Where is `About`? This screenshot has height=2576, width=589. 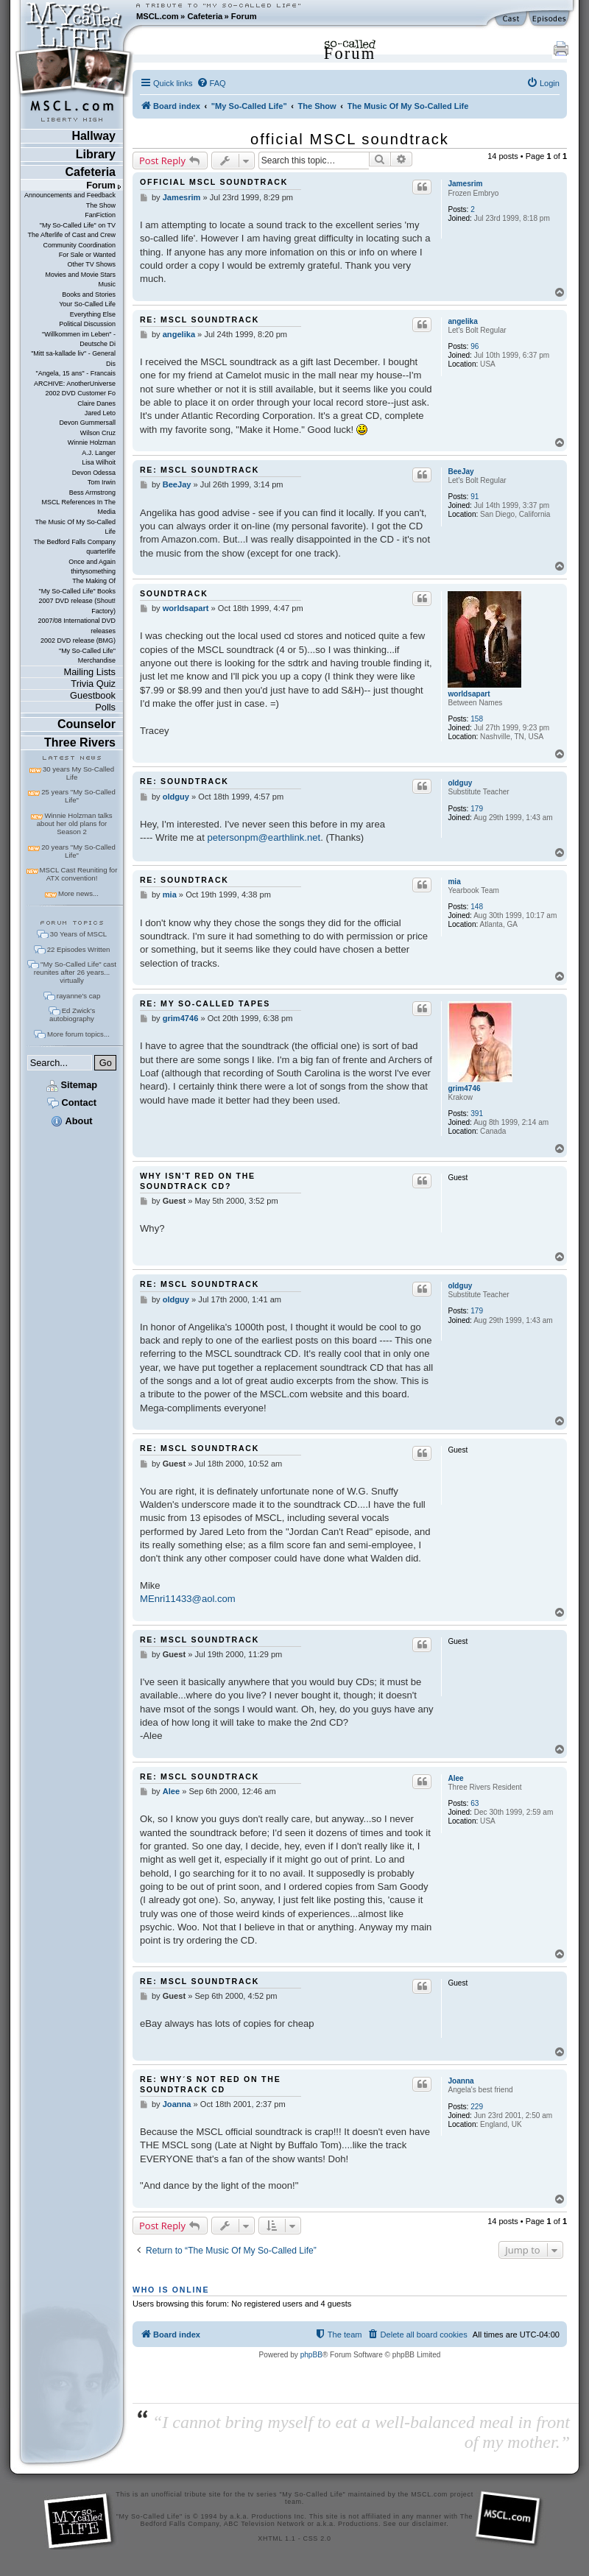
About is located at coordinates (71, 1120).